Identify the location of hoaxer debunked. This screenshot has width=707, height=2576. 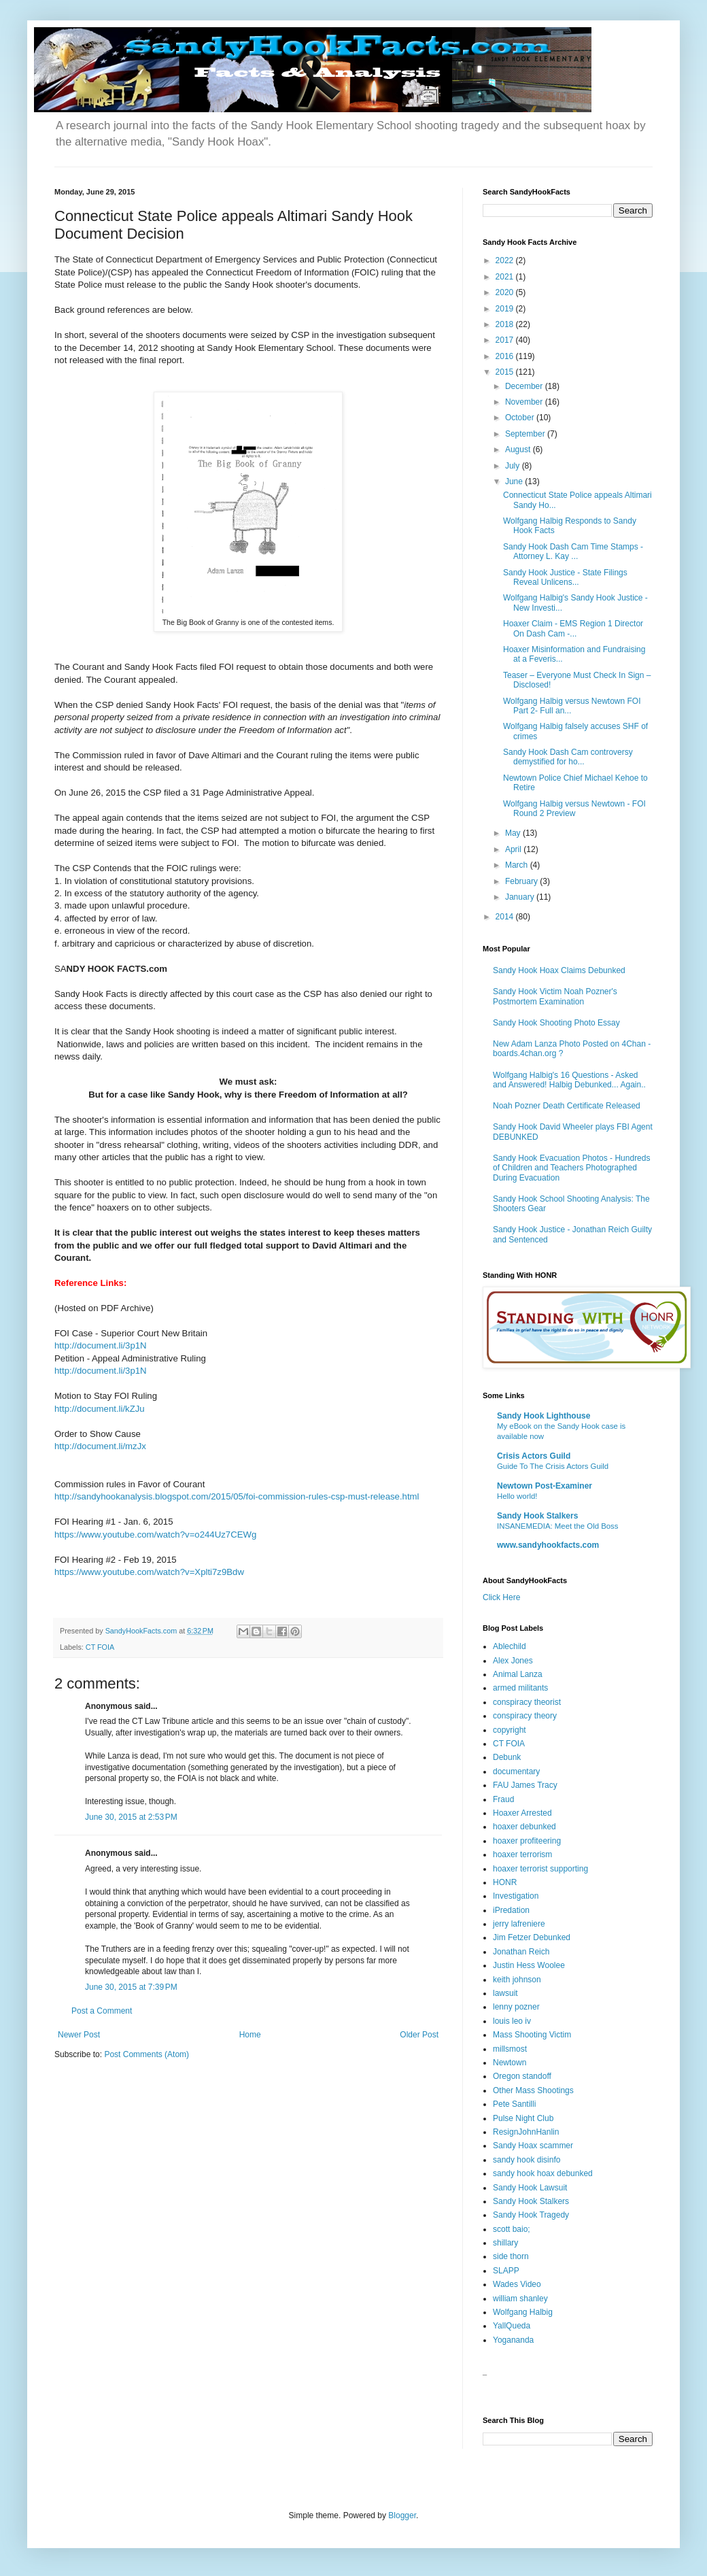
(524, 1826).